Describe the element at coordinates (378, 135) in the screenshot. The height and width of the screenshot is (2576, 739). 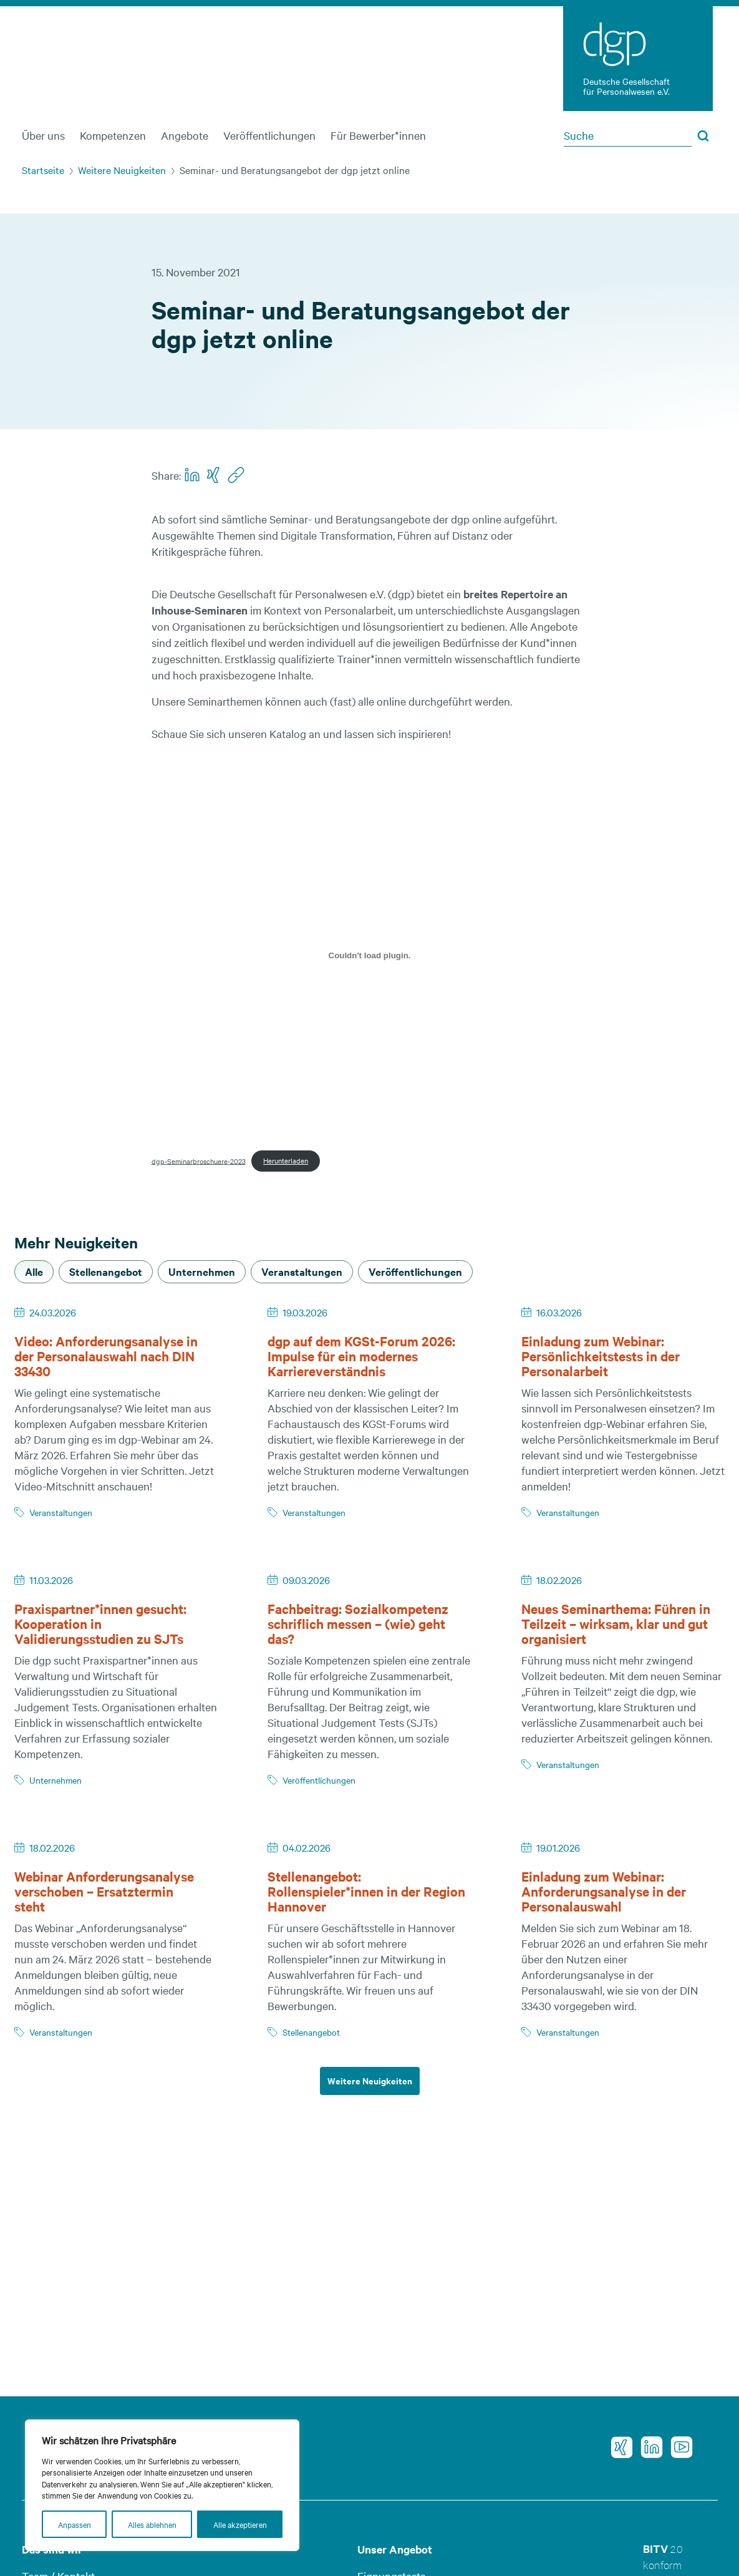
I see `Für Bewerber*innen` at that location.